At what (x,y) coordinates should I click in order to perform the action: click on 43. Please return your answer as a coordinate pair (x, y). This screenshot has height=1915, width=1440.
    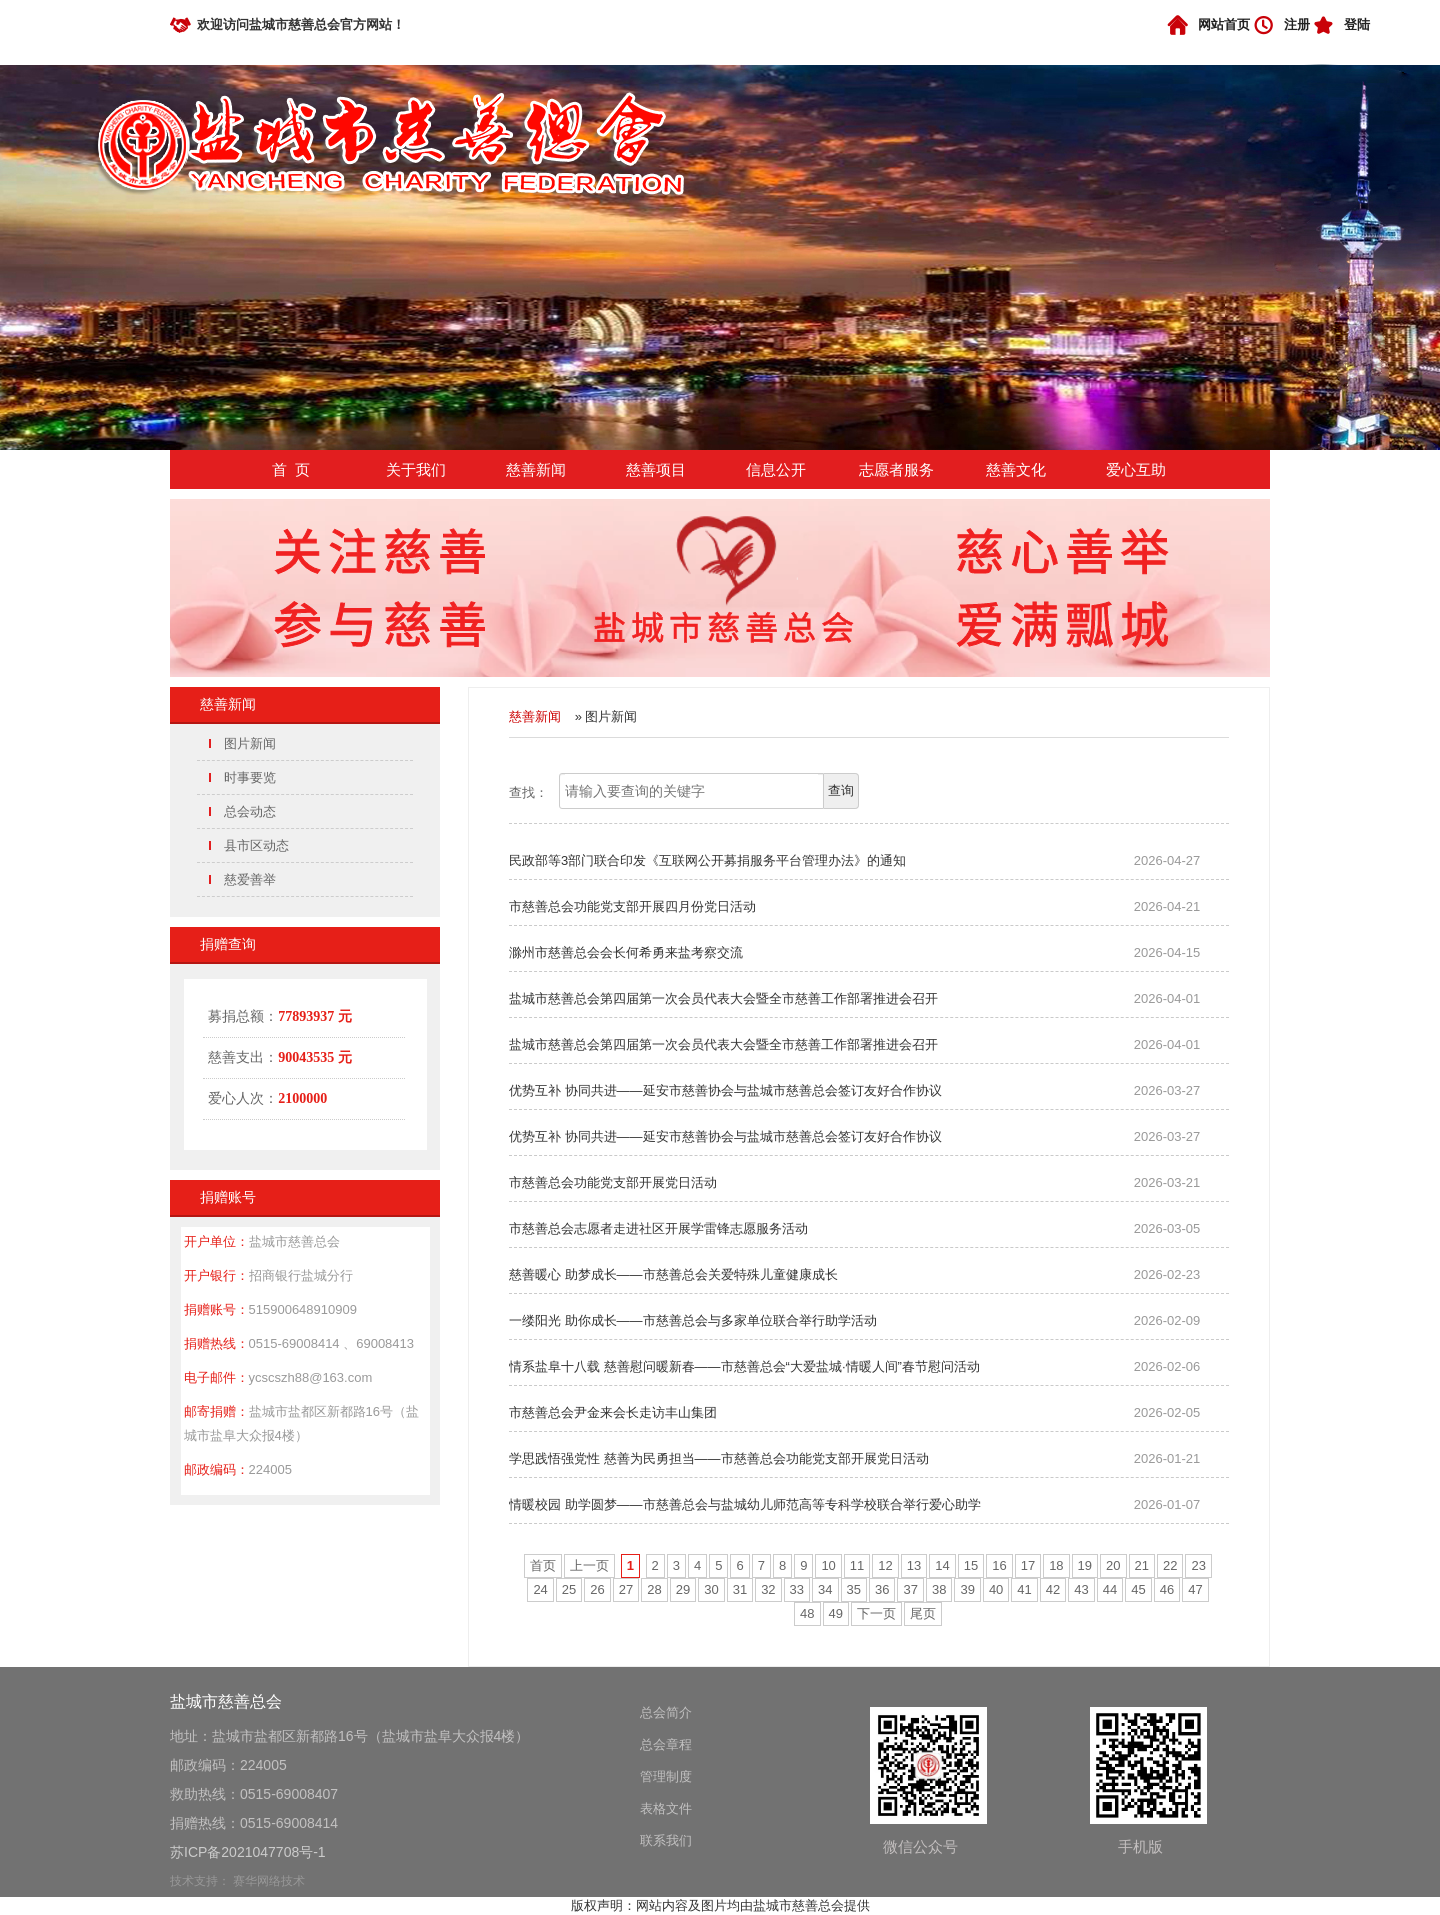
    Looking at the image, I should click on (1081, 1589).